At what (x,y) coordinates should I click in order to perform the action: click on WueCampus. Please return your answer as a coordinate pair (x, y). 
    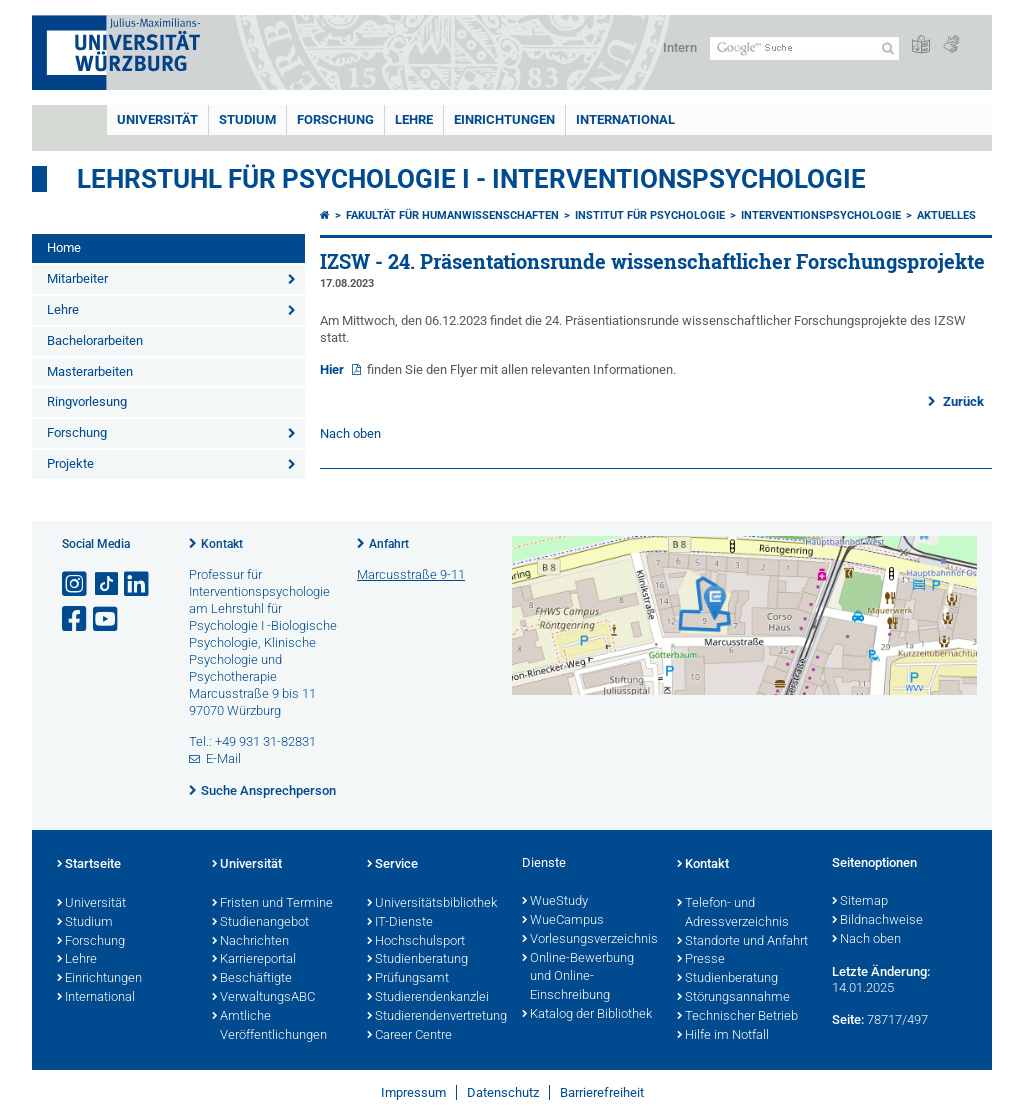
    Looking at the image, I should click on (563, 921).